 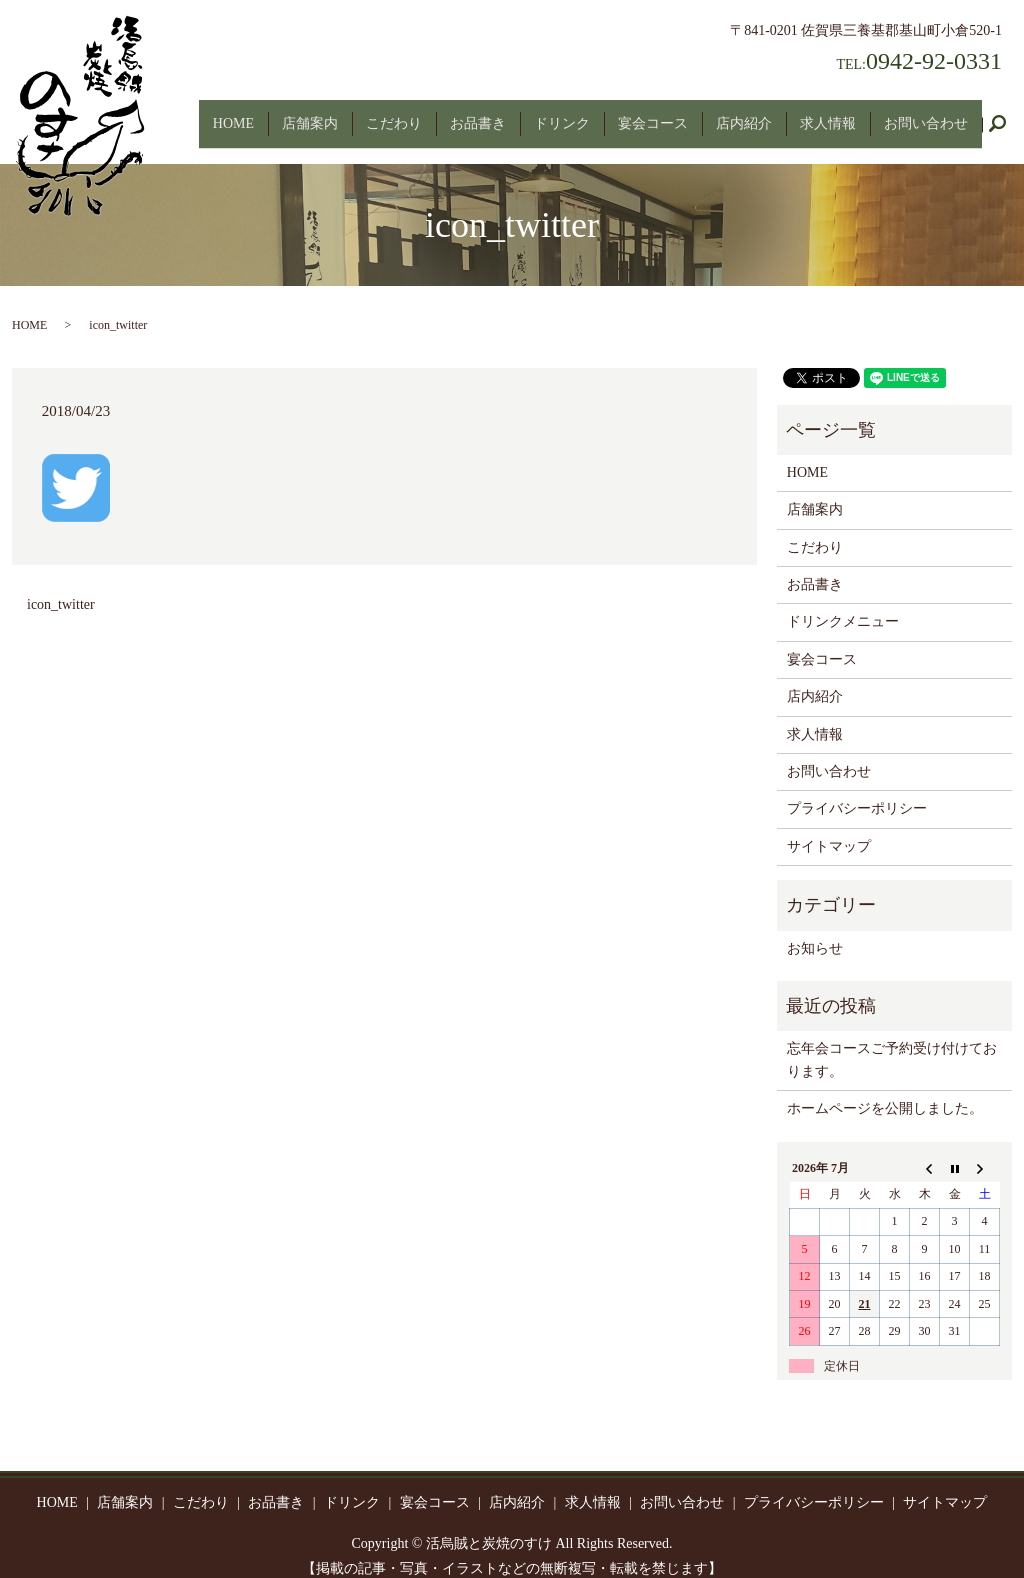 I want to click on 宴会コース, so click(x=653, y=114).